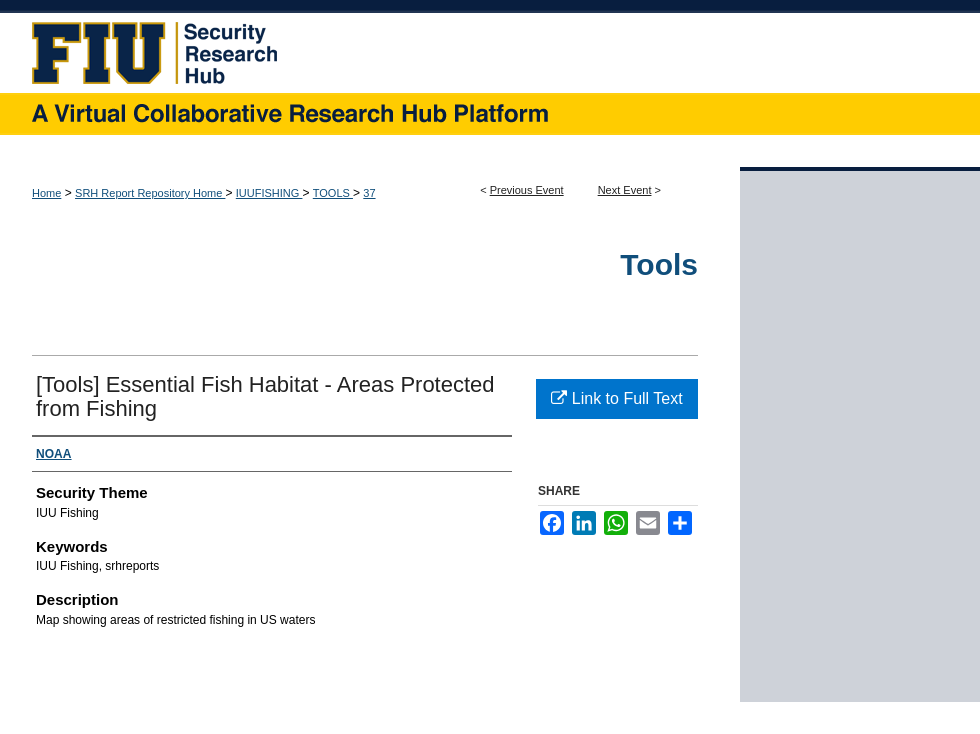 The height and width of the screenshot is (734, 980). What do you see at coordinates (659, 264) in the screenshot?
I see `Tools` at bounding box center [659, 264].